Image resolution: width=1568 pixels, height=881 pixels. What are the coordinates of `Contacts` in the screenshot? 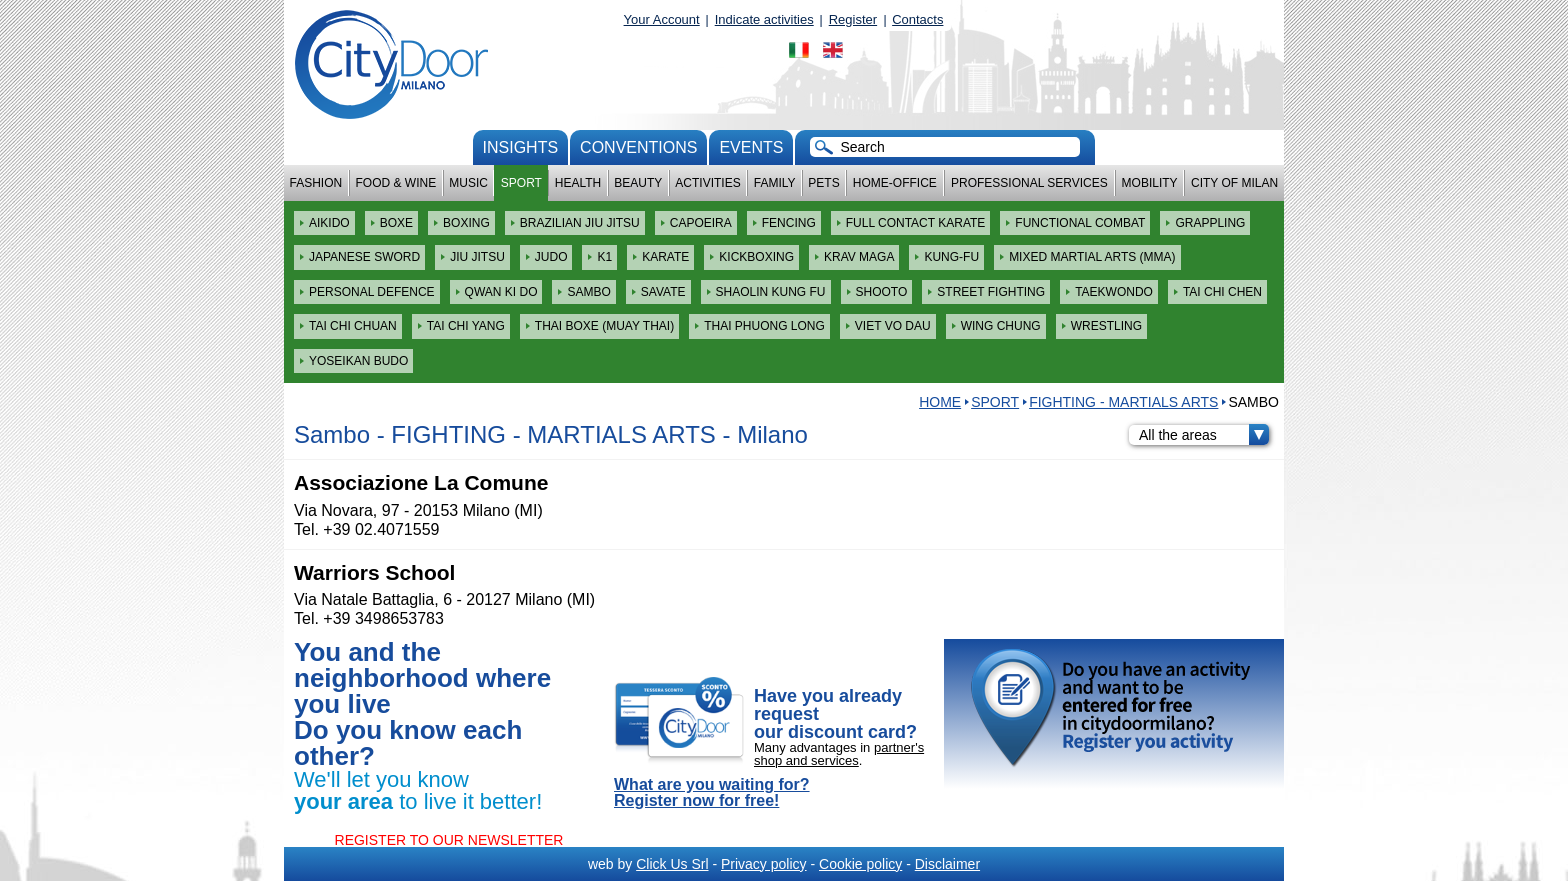 It's located at (917, 19).